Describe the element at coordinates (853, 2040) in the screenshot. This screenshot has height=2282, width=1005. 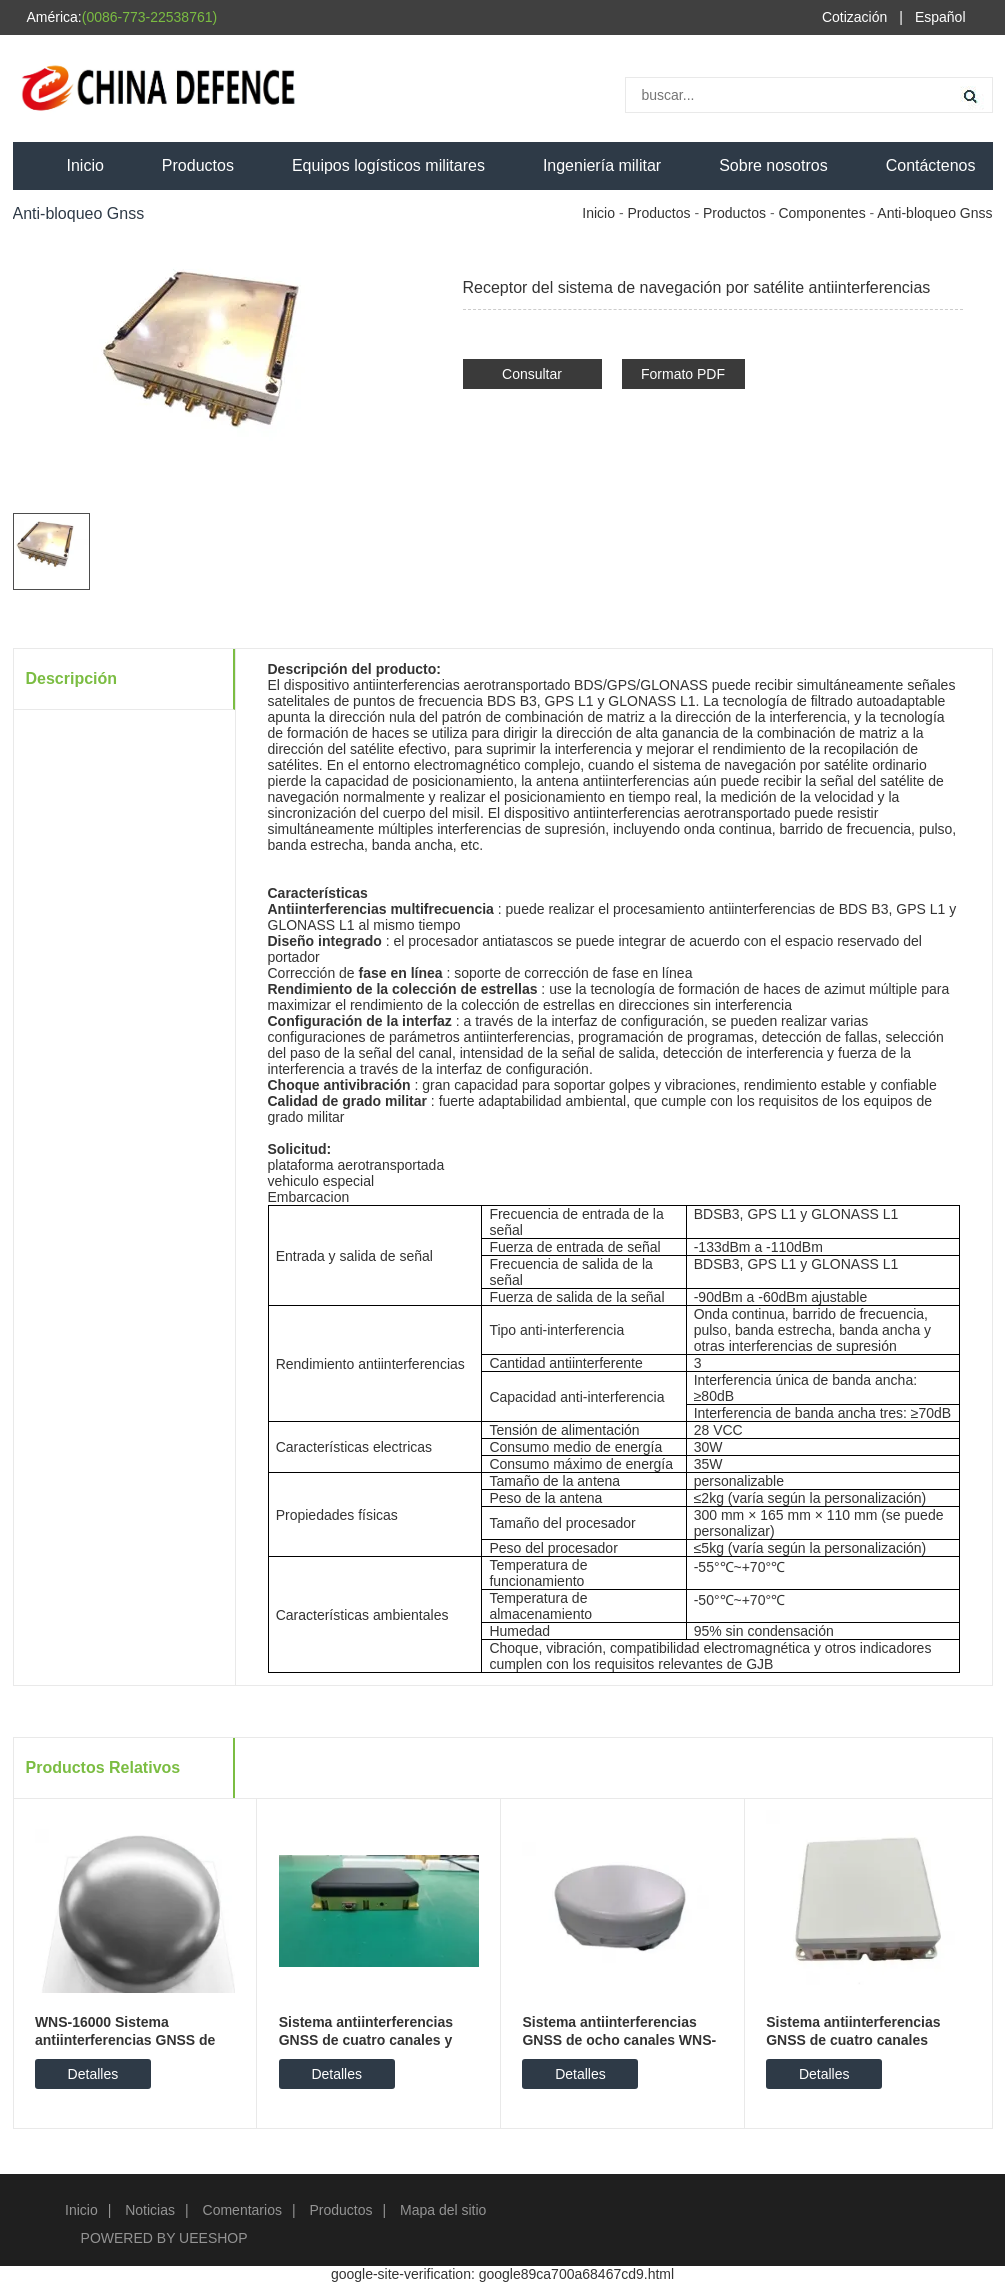
I see `Sistema antiinterferencias GNSS de cuatro canales WNS-800` at that location.